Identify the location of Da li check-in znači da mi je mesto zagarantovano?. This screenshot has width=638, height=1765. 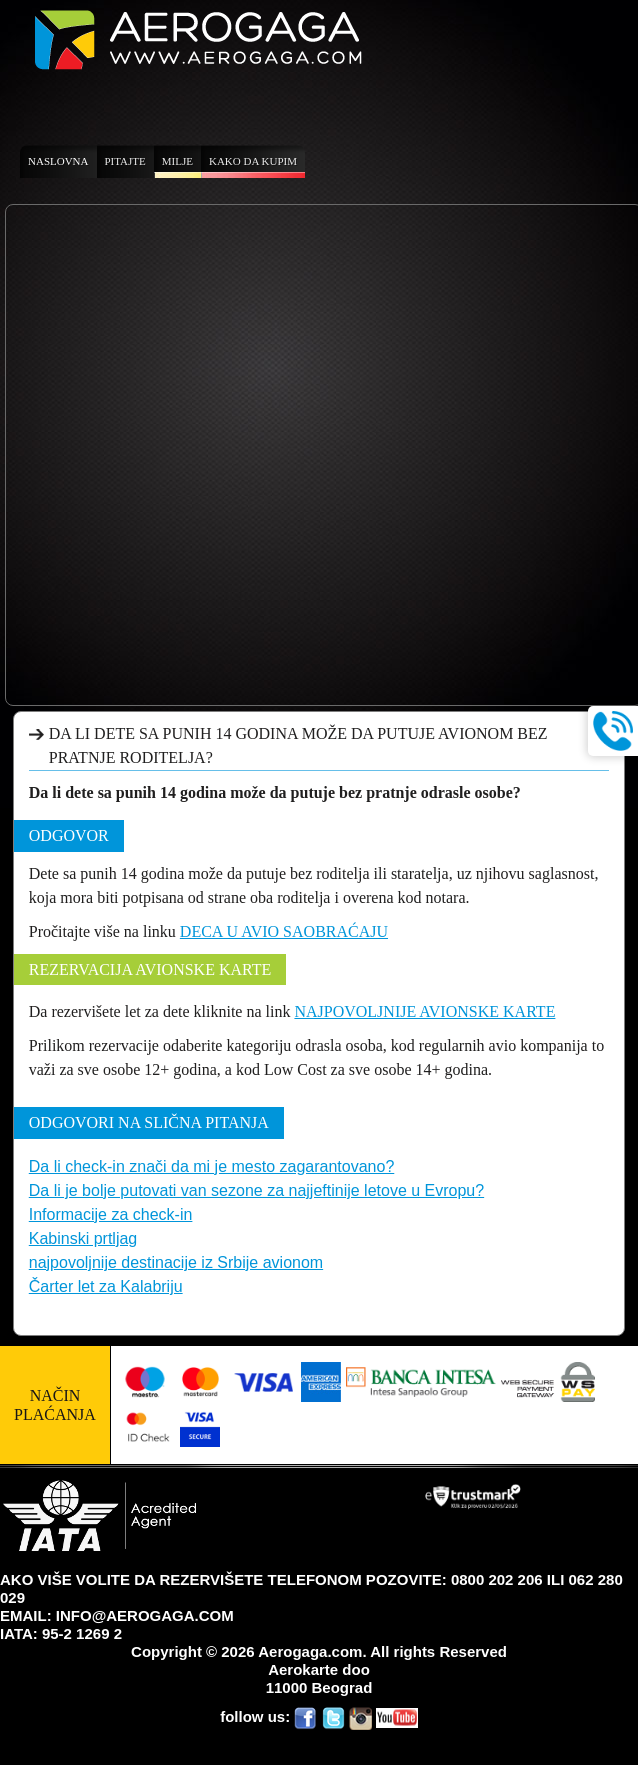
(212, 1166).